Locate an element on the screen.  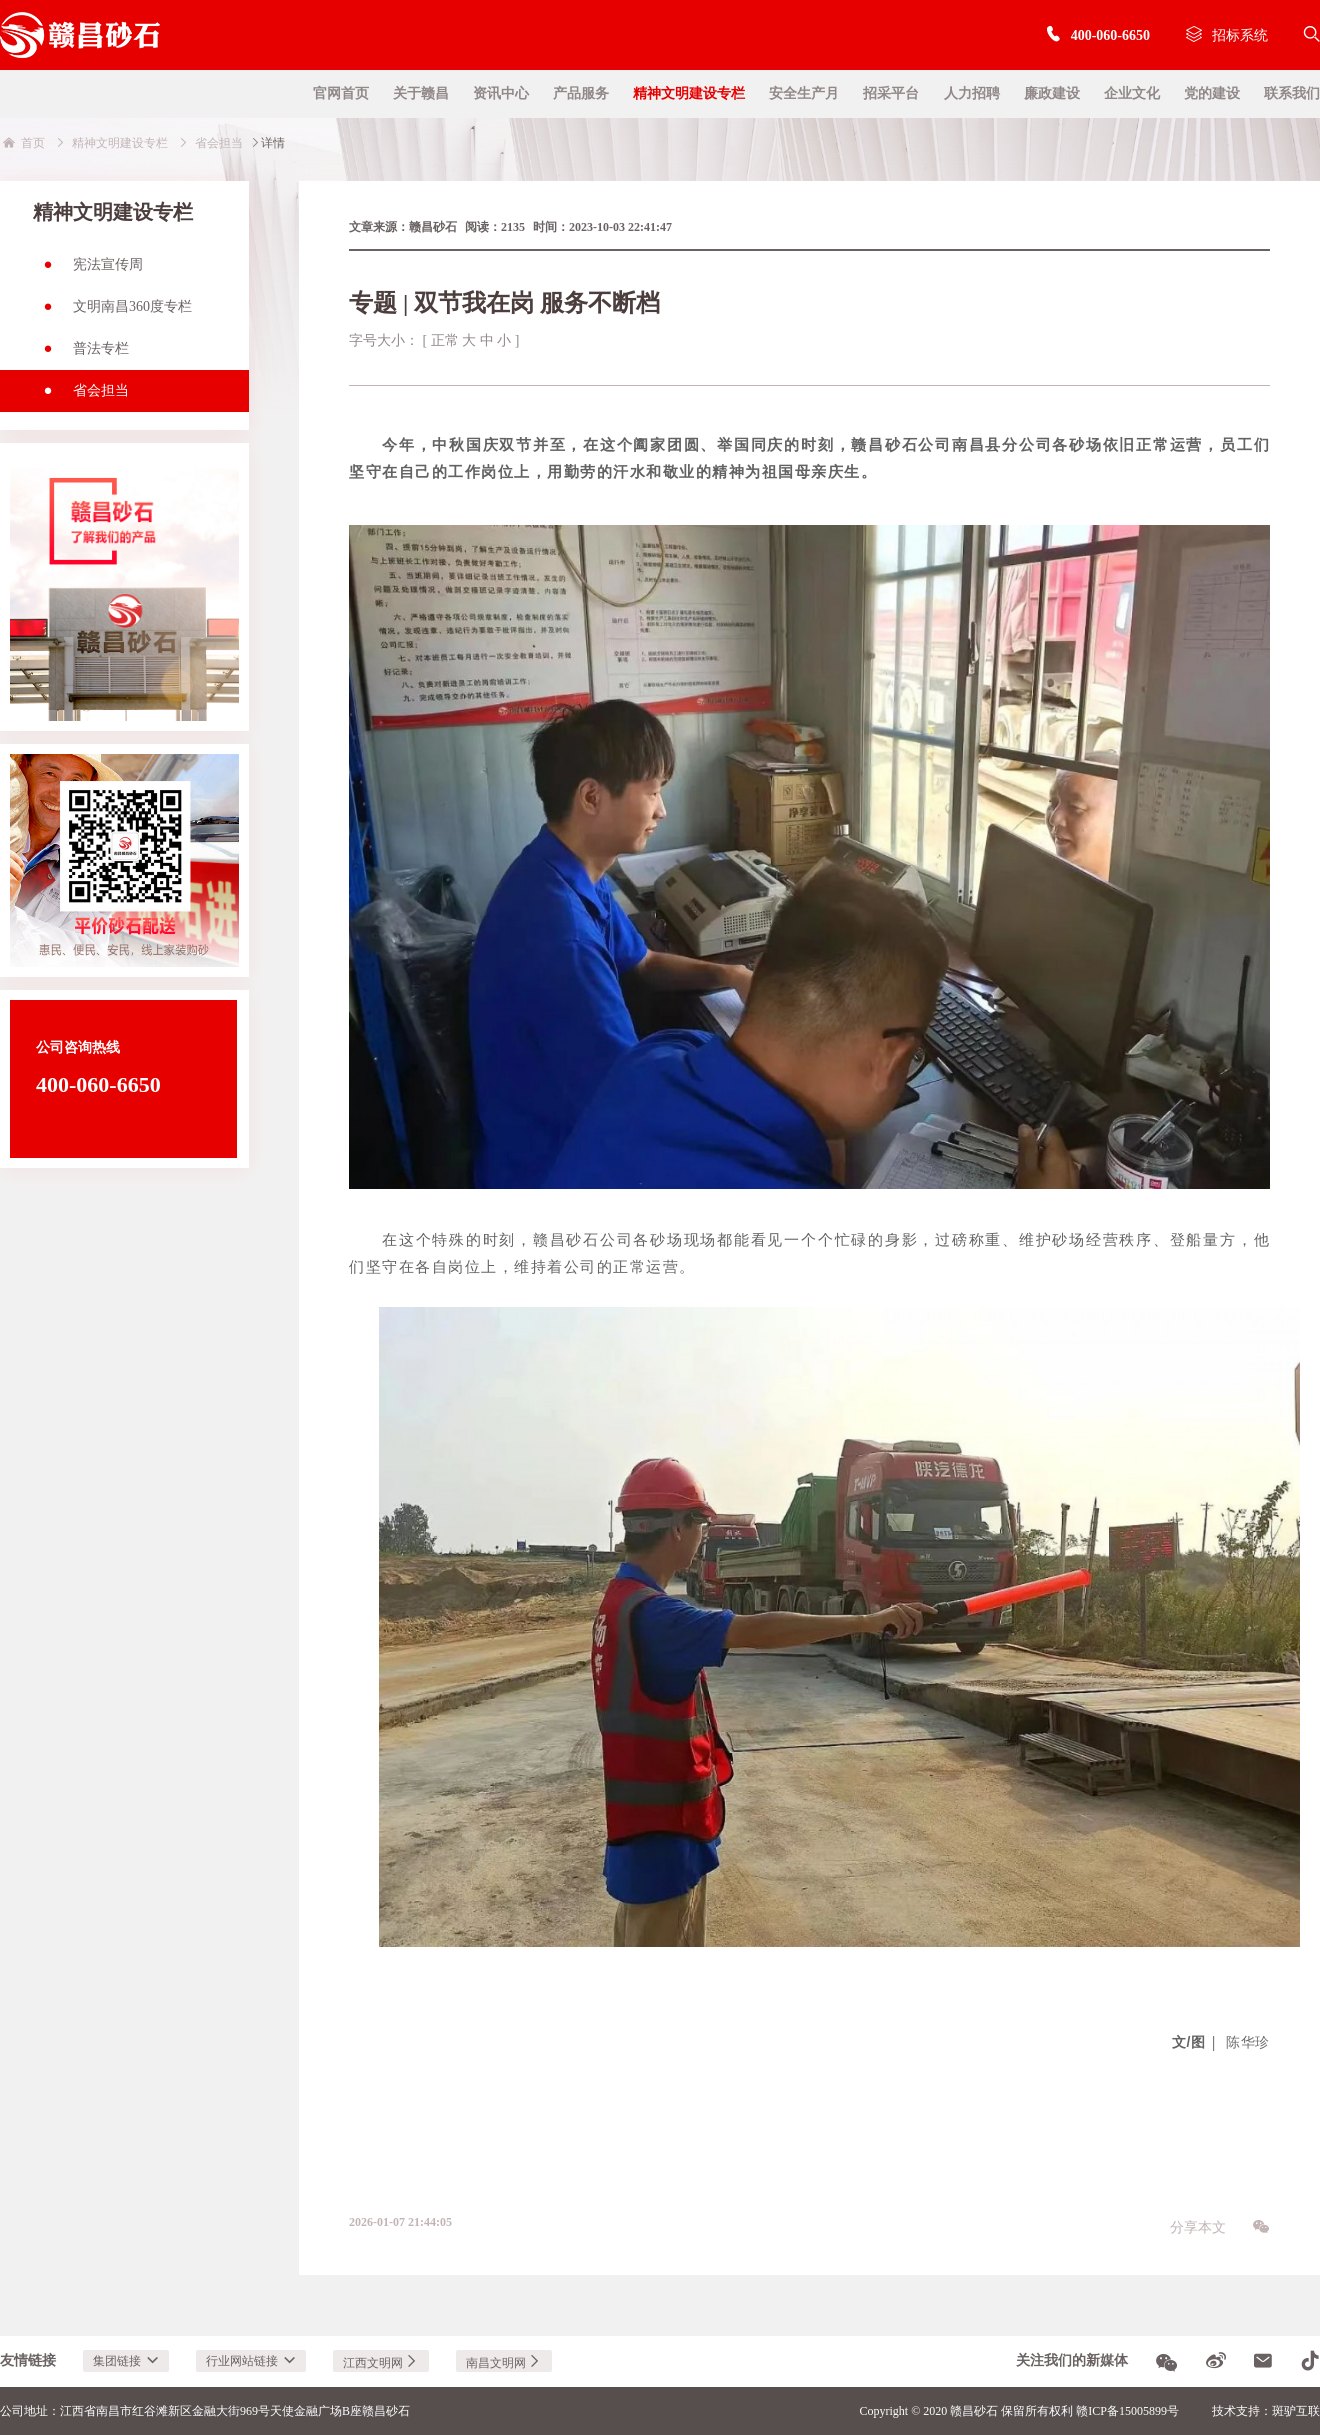
普法专栏 is located at coordinates (81, 355).